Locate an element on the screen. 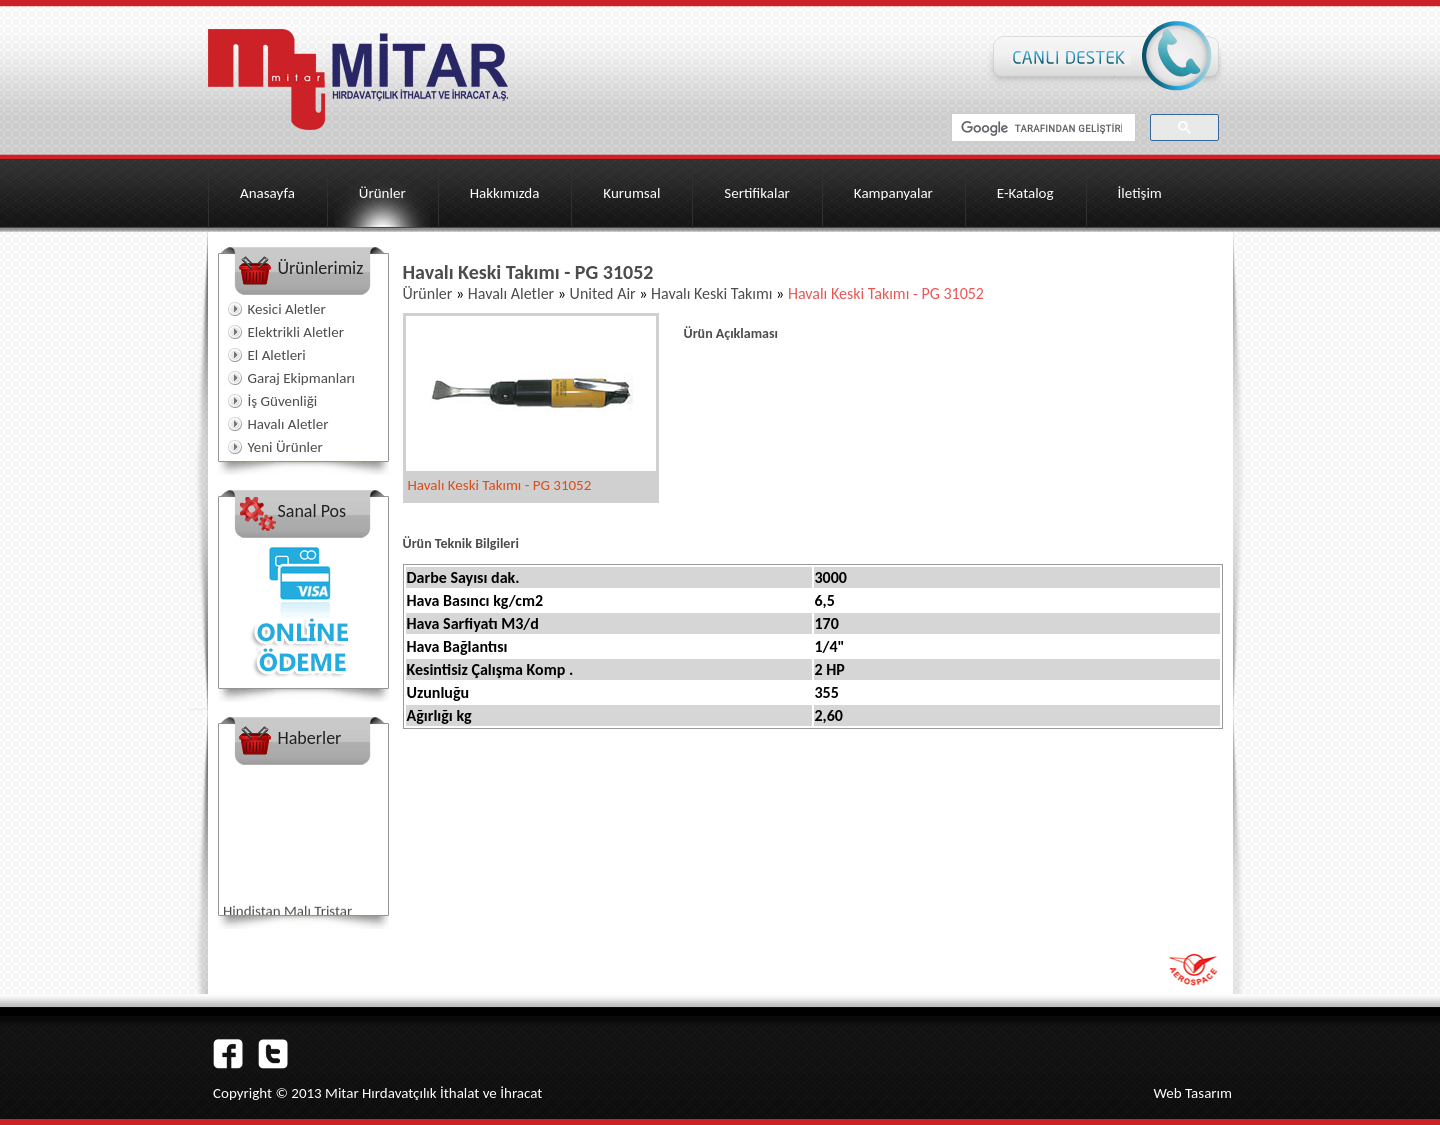  Yeni Ürünler is located at coordinates (285, 447).